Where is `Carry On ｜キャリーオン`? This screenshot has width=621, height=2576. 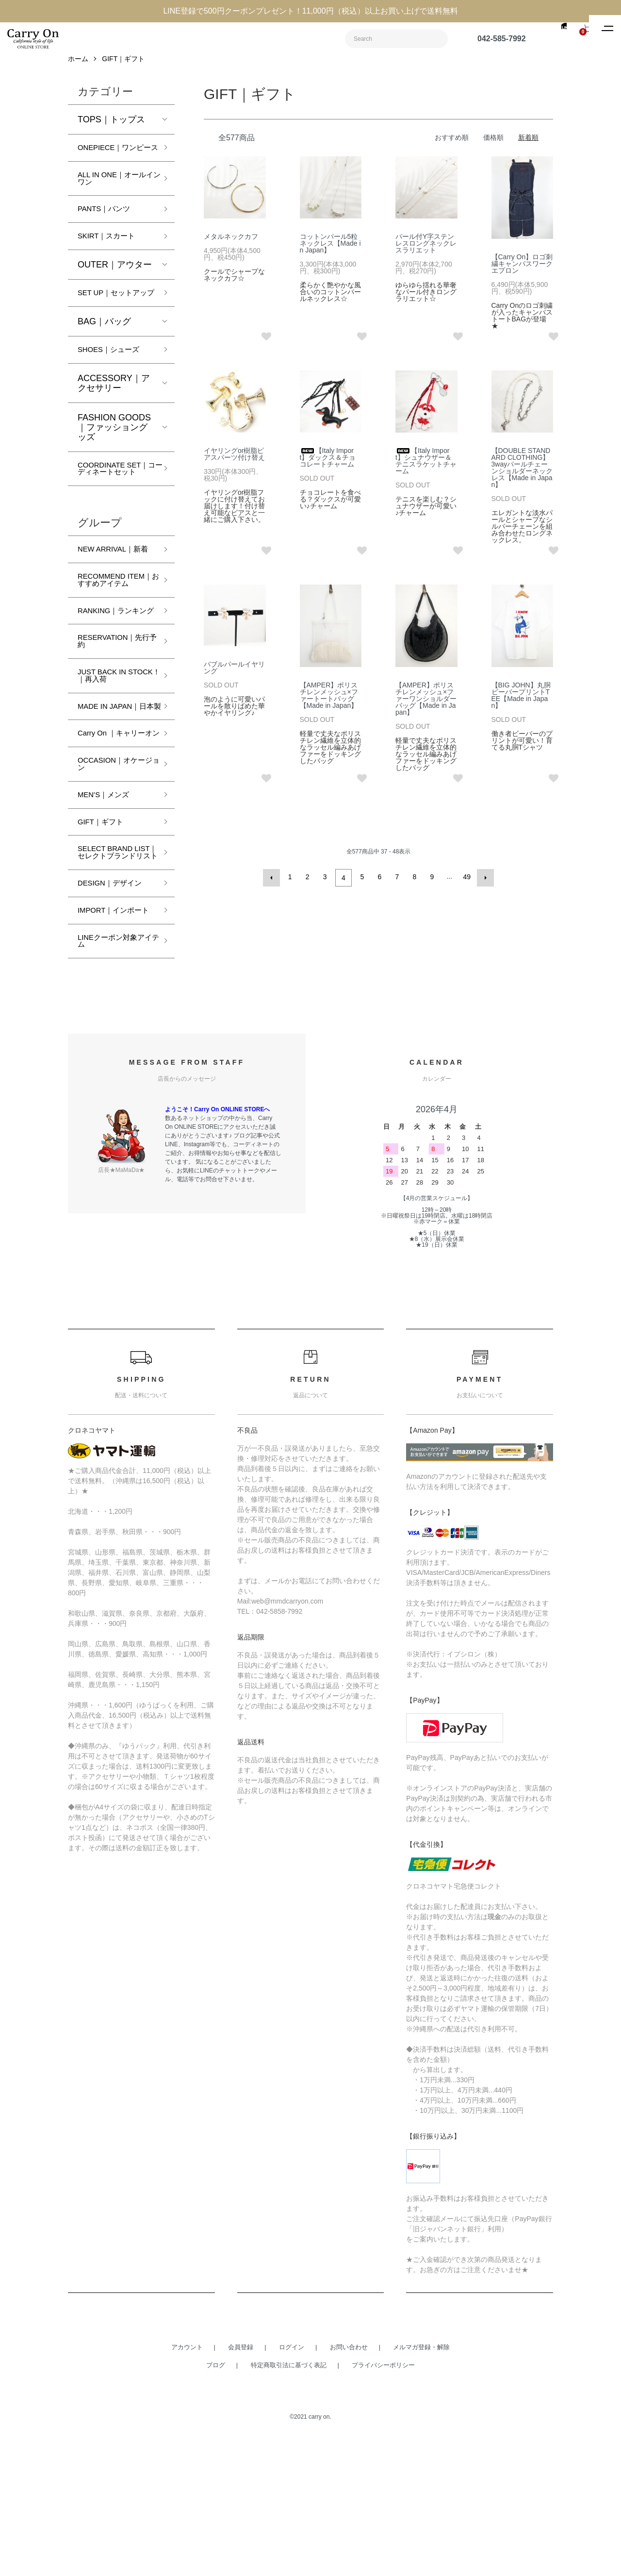
Carry On ｜キャリーオン is located at coordinates (114, 835).